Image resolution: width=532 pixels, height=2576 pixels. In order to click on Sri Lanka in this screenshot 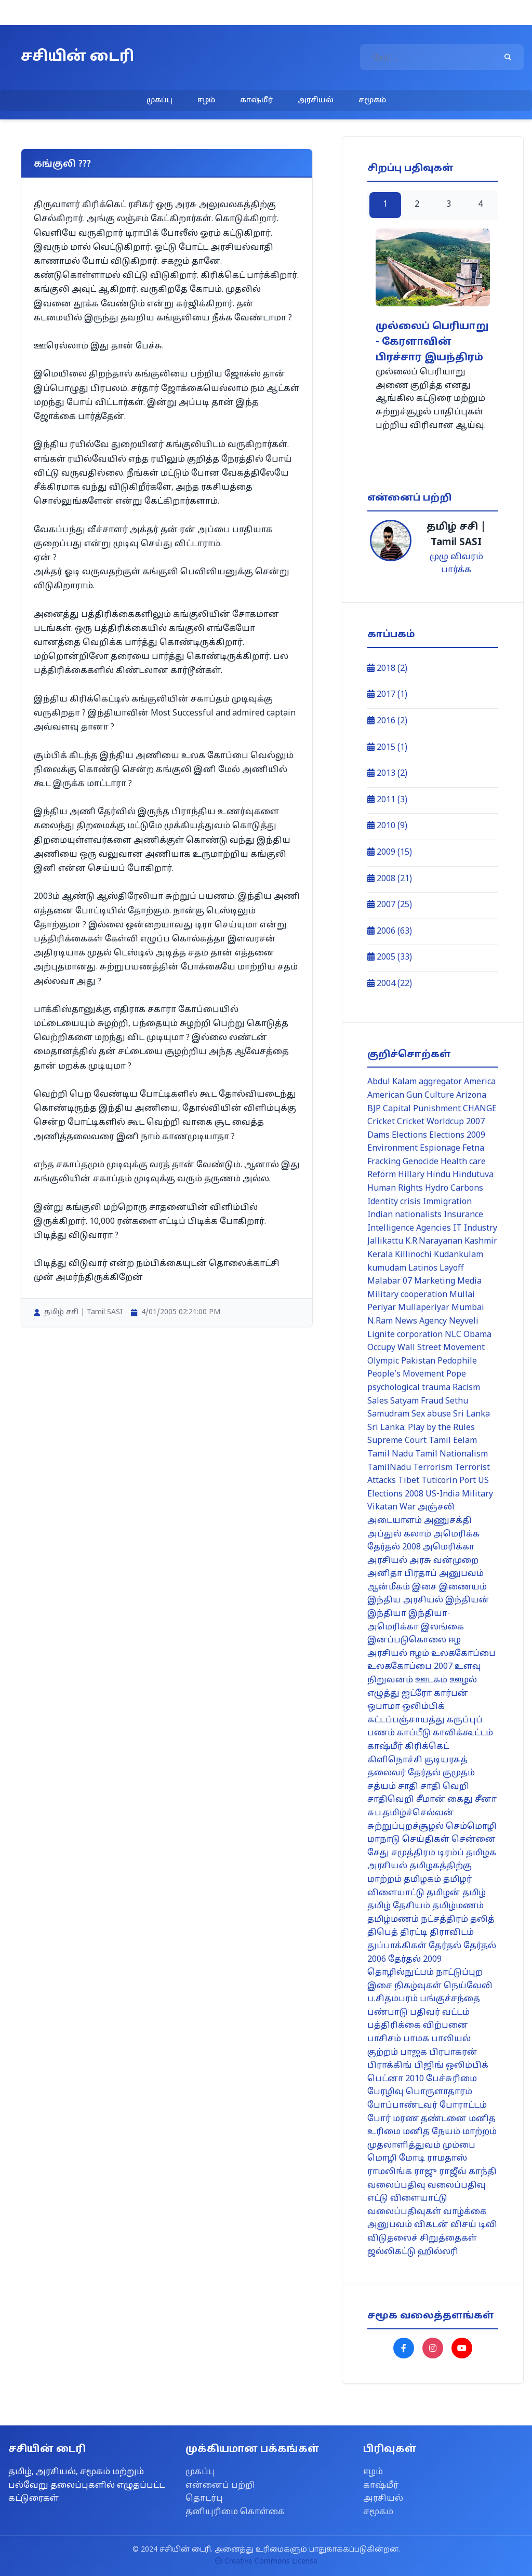, I will do `click(471, 1414)`.